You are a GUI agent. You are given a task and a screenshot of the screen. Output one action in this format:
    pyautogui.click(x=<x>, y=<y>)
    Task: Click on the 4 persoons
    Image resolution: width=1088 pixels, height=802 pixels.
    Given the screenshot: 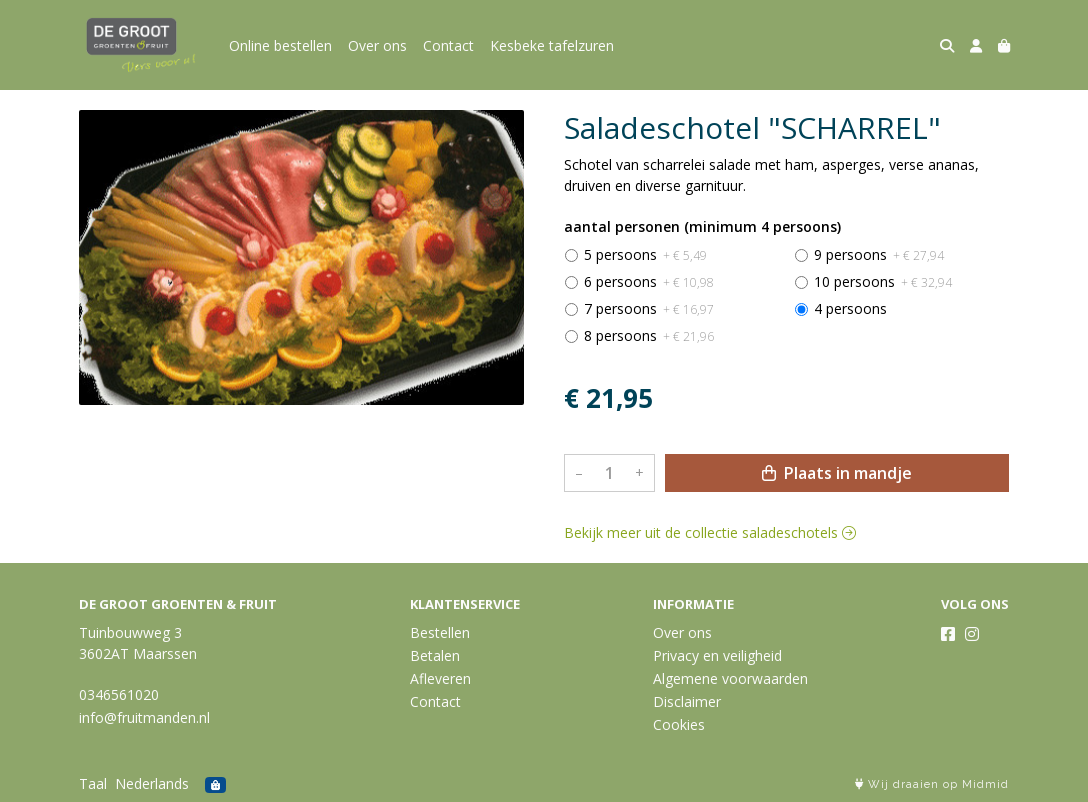 What is the action you would take?
    pyautogui.click(x=850, y=308)
    